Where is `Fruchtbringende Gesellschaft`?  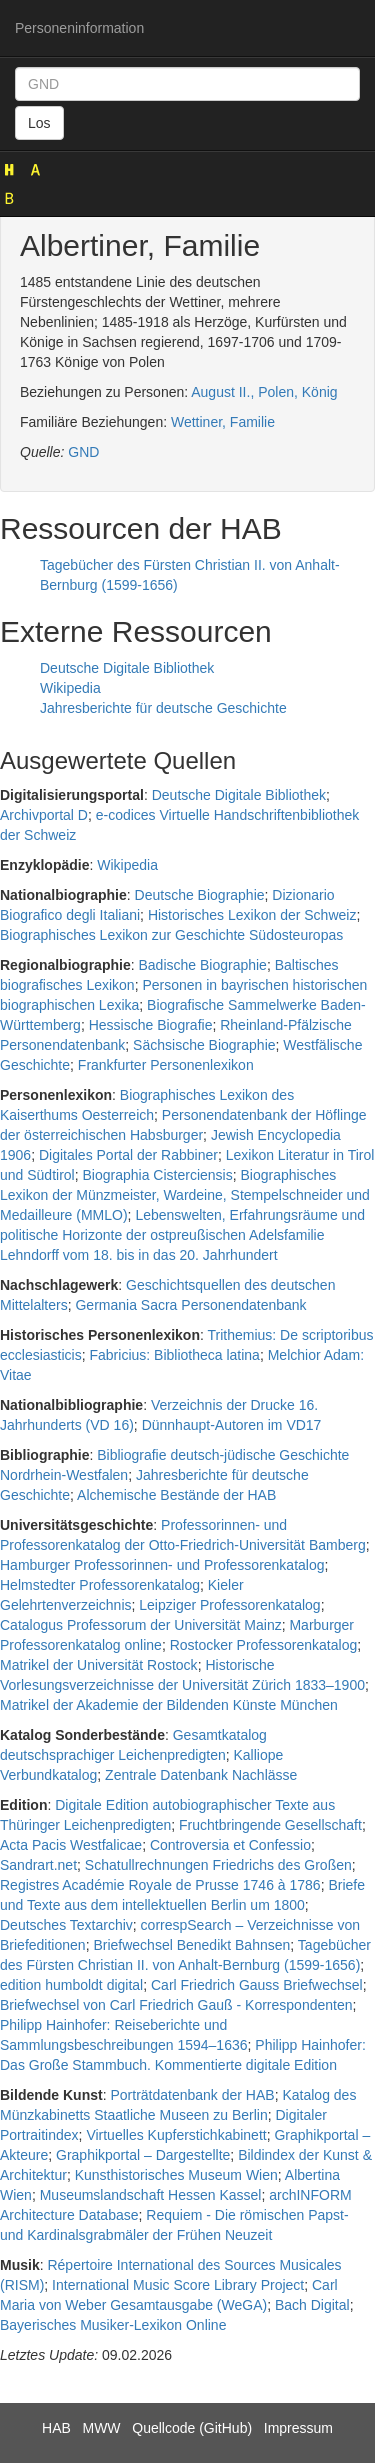 Fruchtbringende Gesellschaft is located at coordinates (270, 1825).